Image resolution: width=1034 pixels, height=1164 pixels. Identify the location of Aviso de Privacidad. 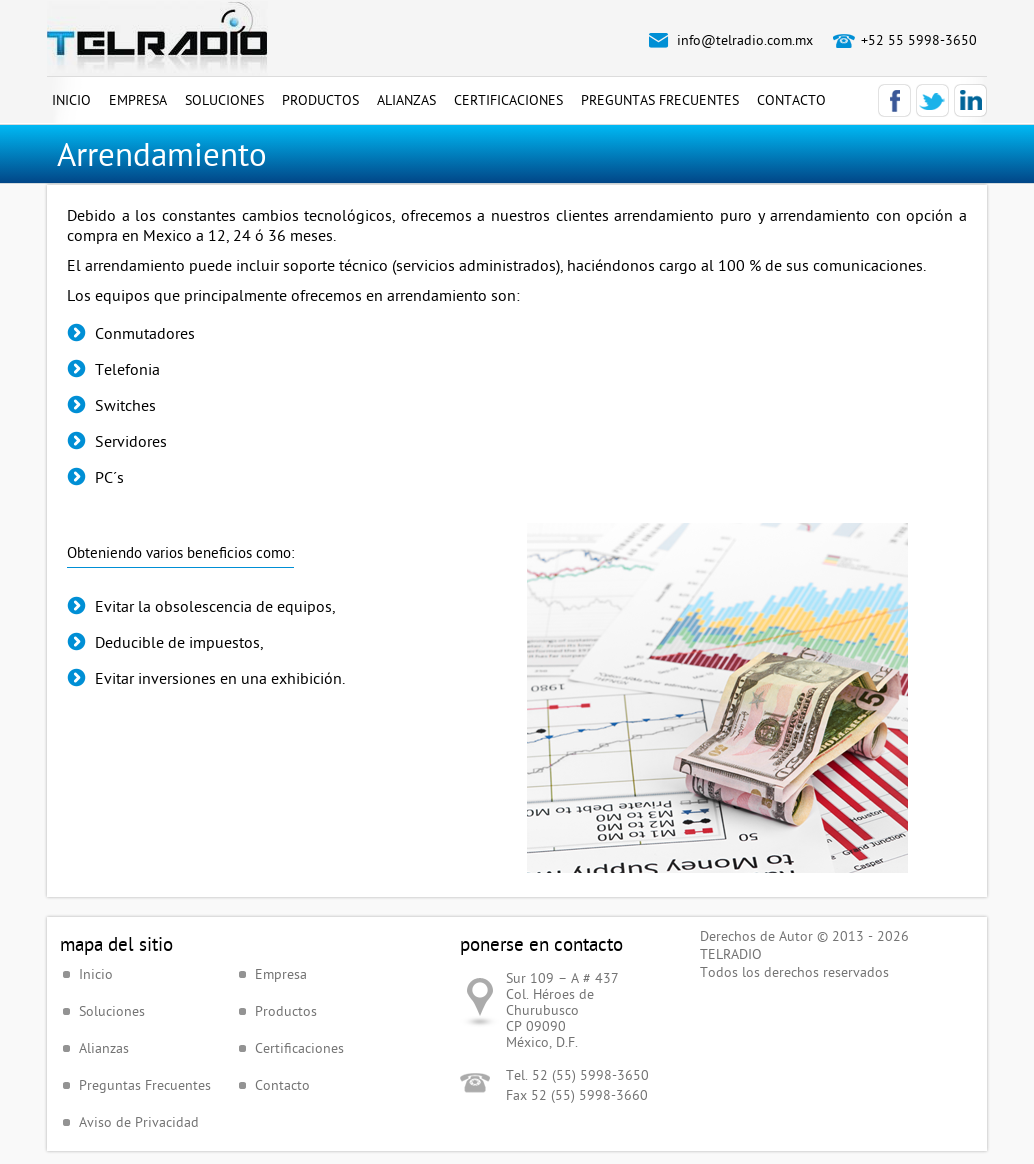
(139, 1122).